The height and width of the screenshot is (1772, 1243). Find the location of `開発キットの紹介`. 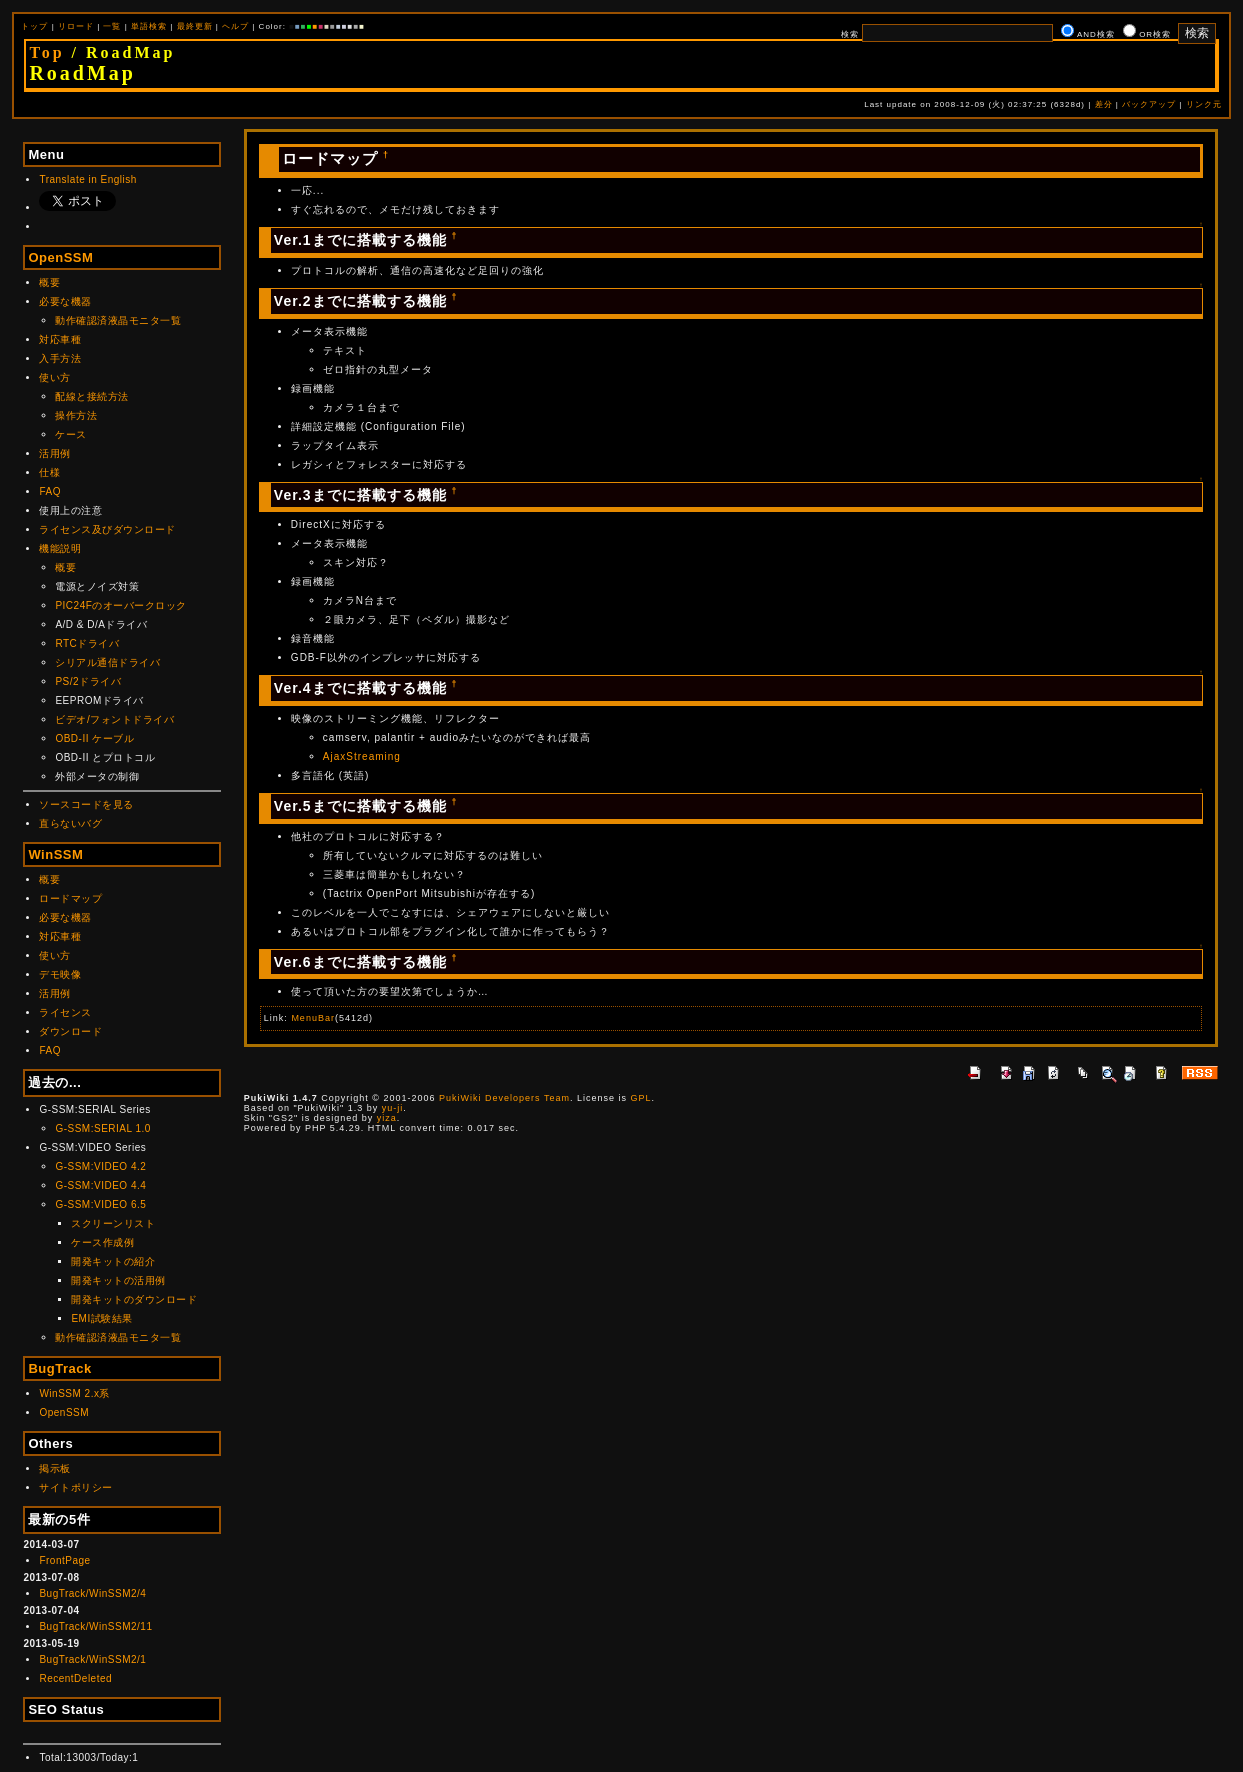

開発キットの紹介 is located at coordinates (113, 1261).